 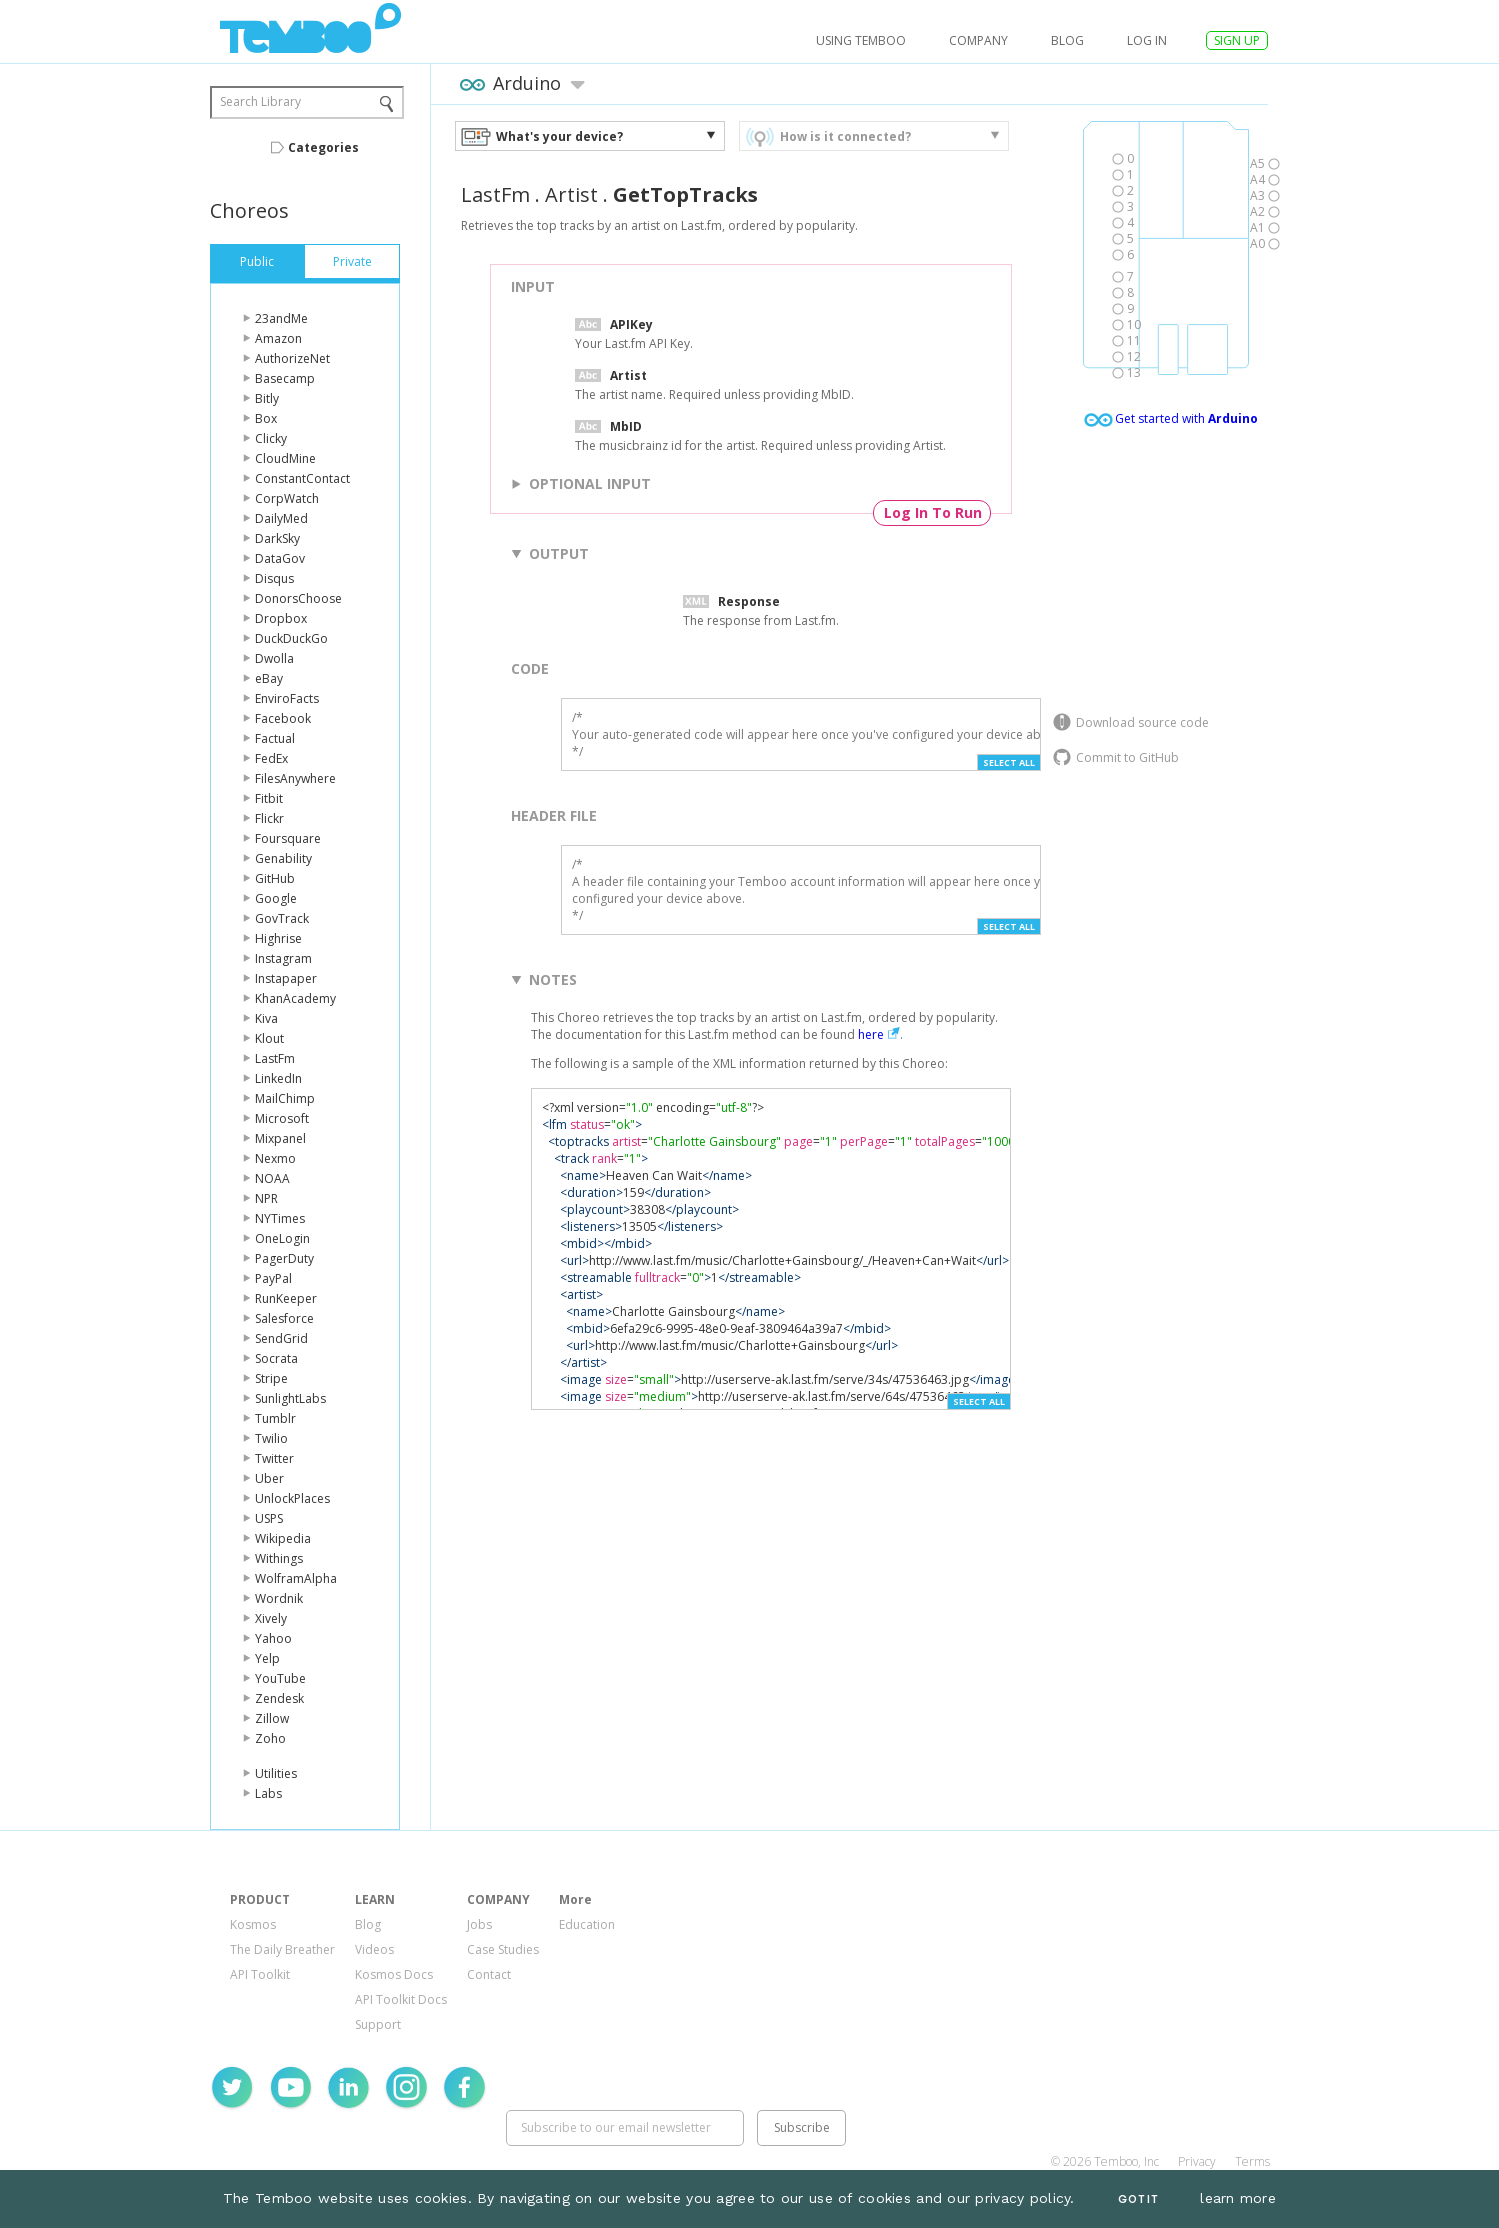 I want to click on Fitbit, so click(x=269, y=798).